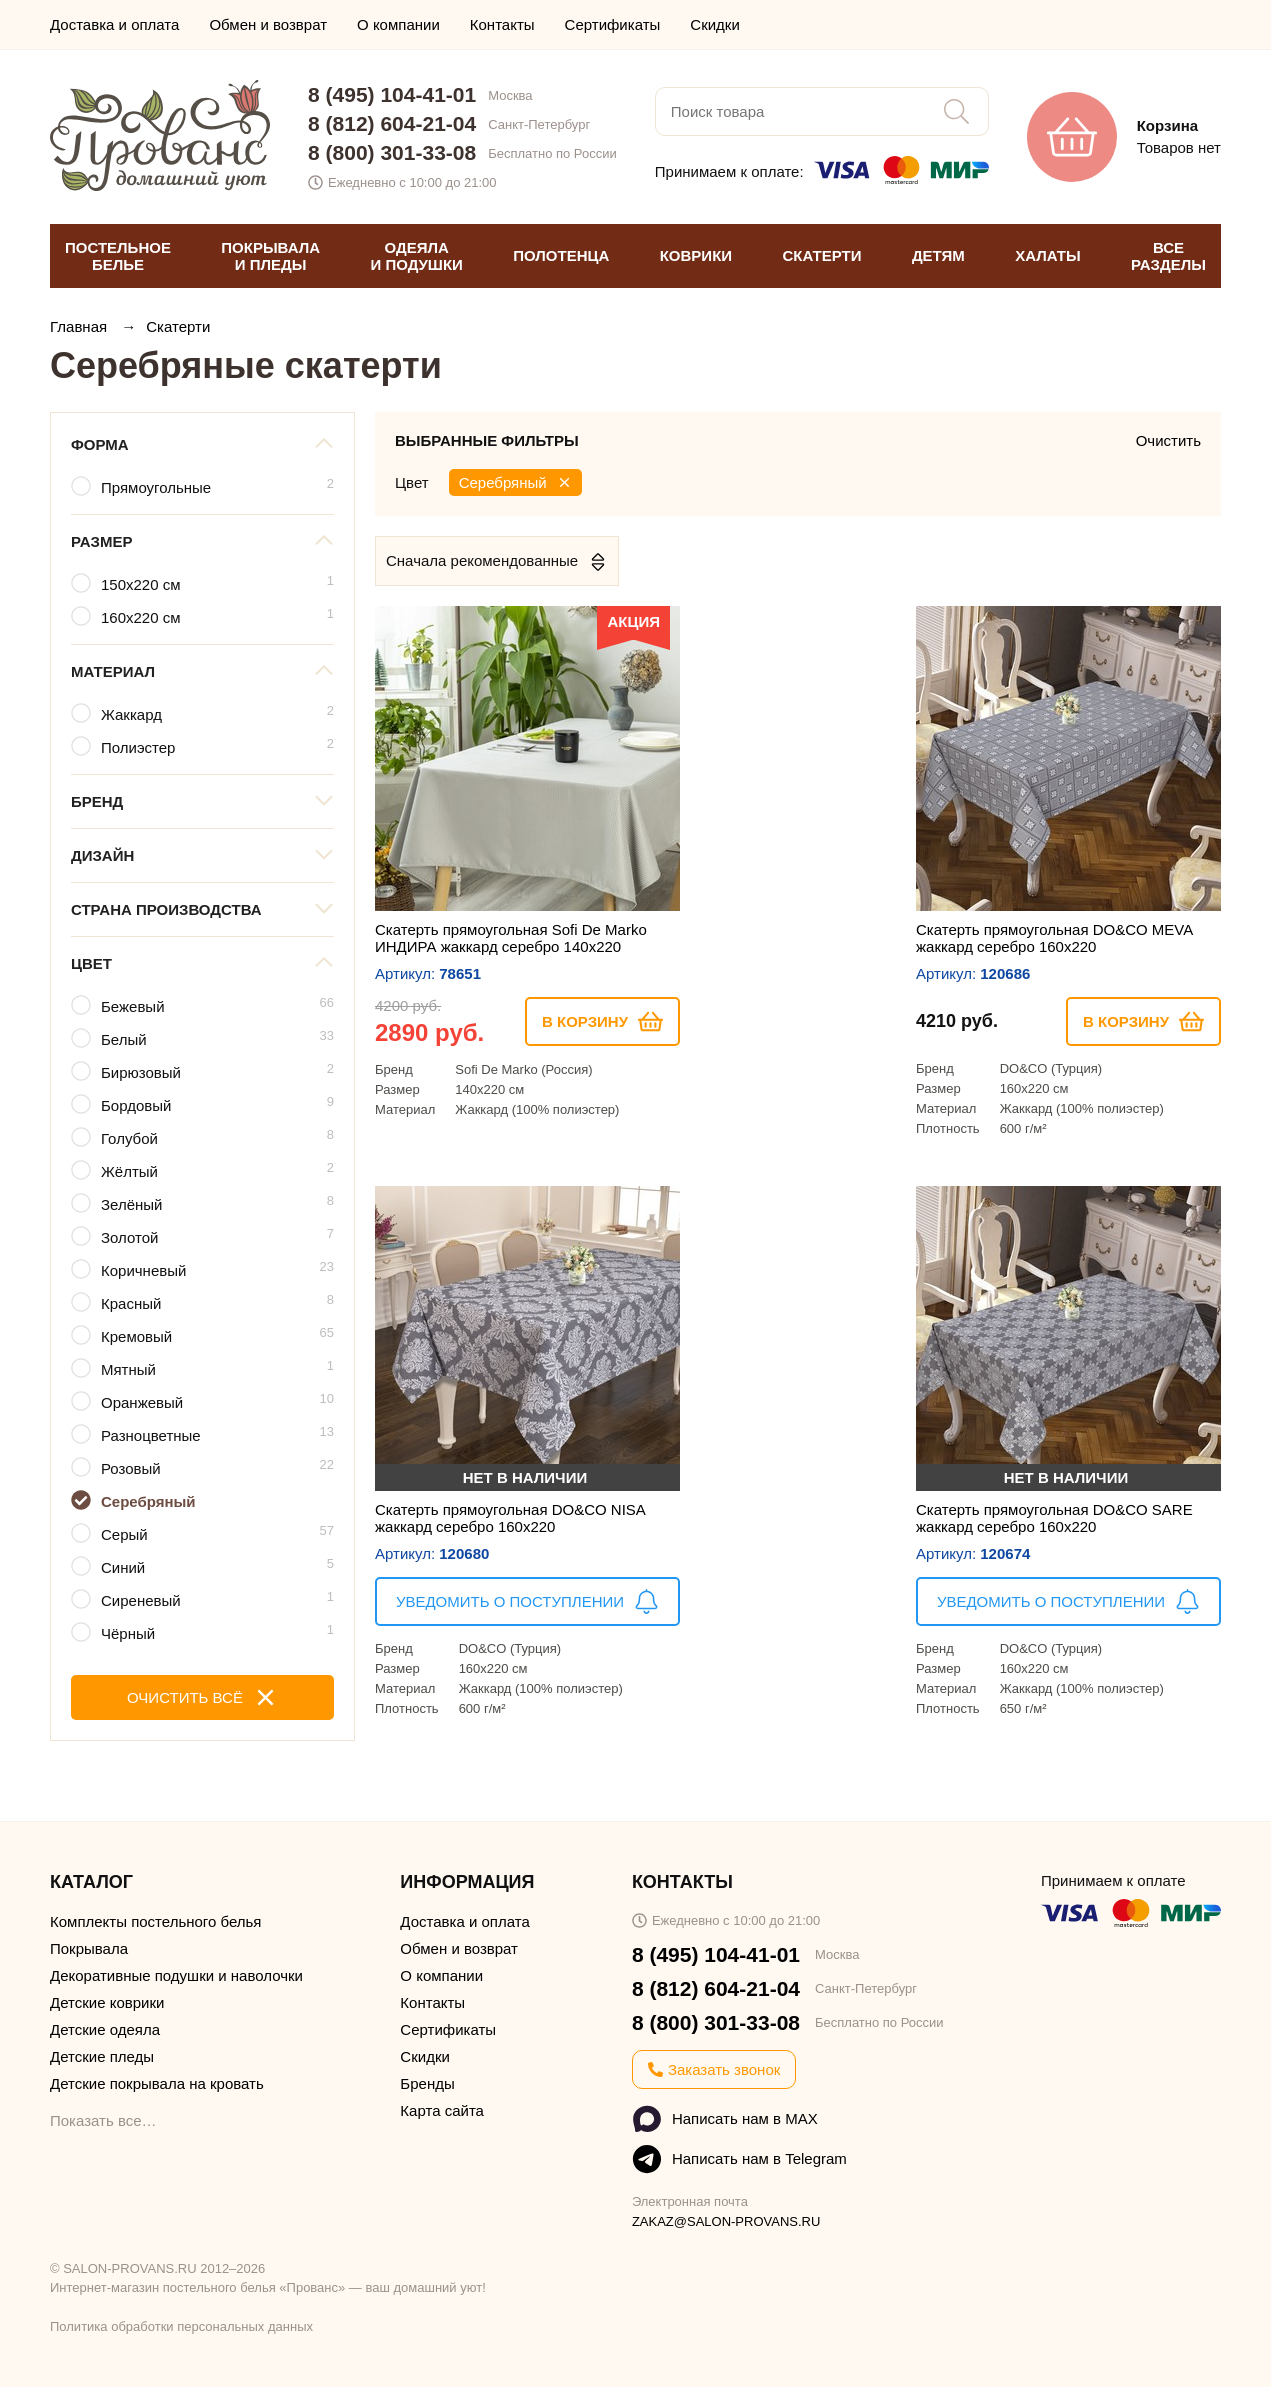 This screenshot has width=1271, height=2387. I want to click on Детские покрывала на кровать, so click(157, 2083).